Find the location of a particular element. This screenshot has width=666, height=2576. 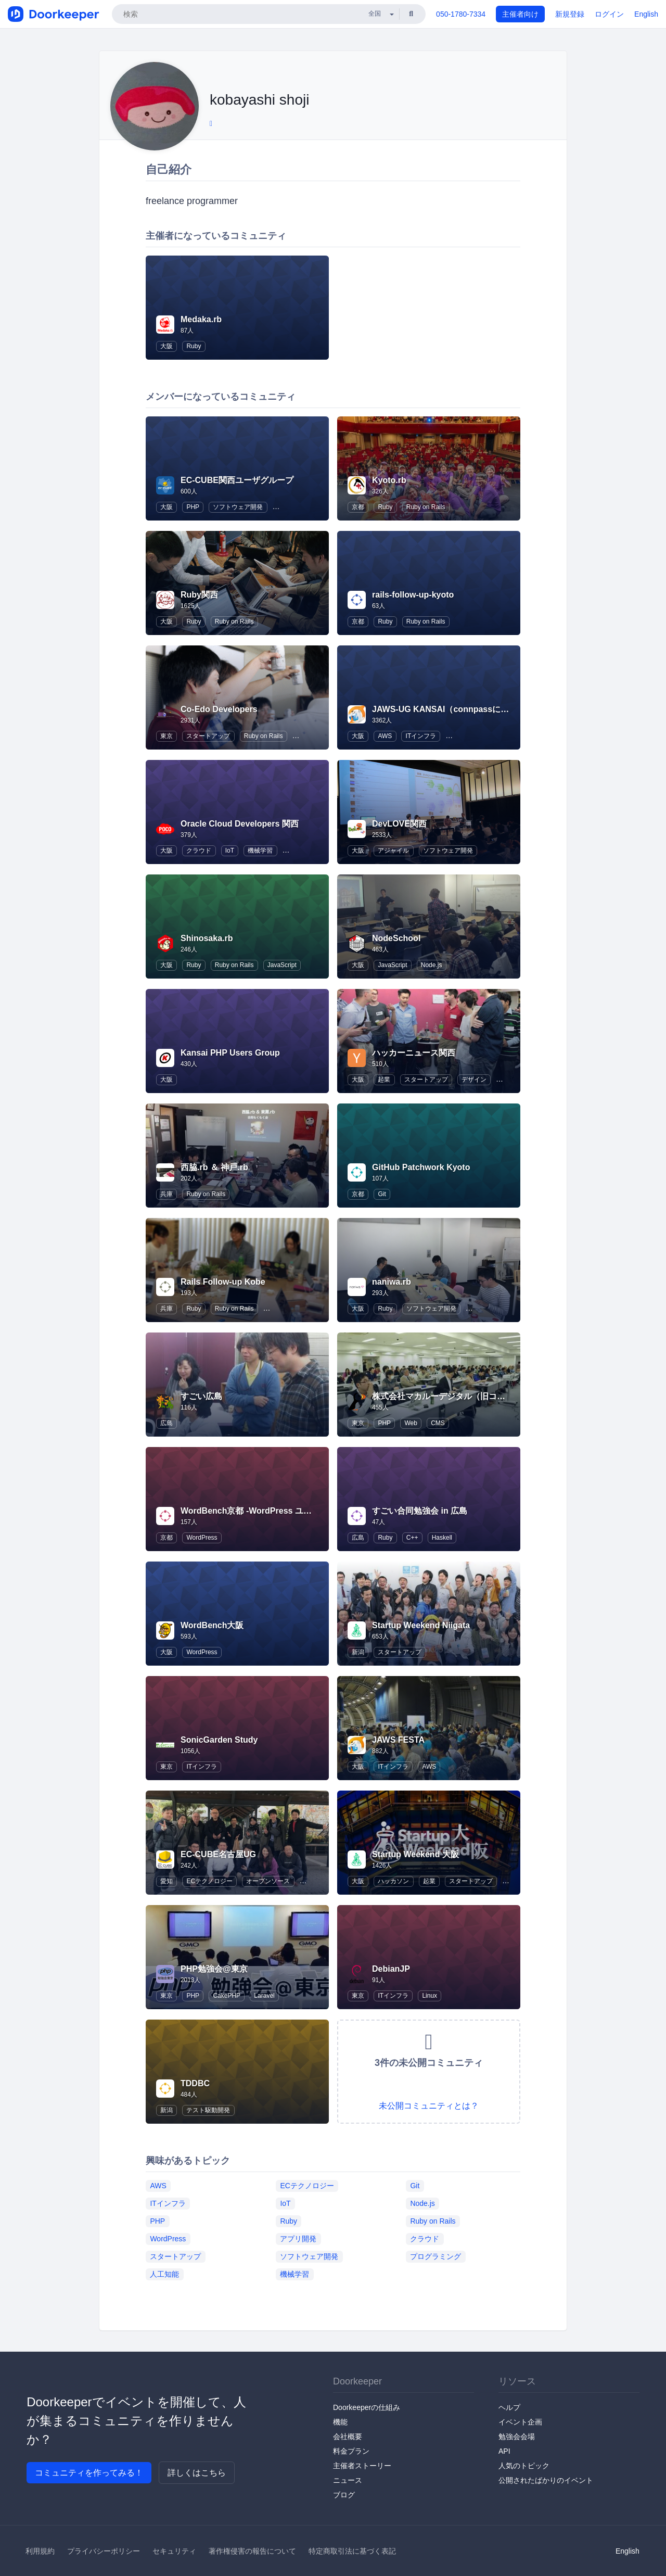

イベント企画 is located at coordinates (520, 2422).